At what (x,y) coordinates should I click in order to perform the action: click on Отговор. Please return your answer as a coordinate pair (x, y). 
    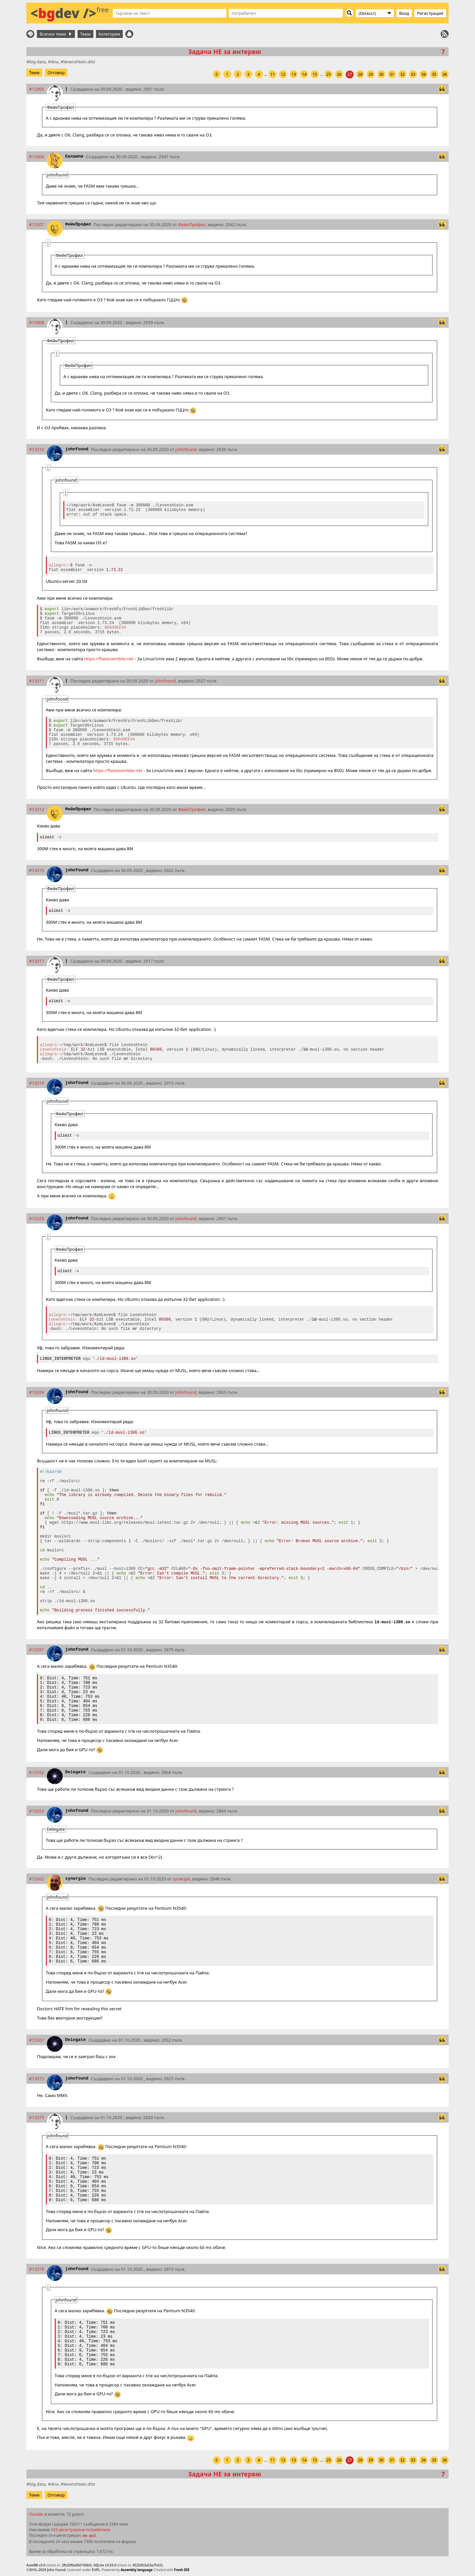
    Looking at the image, I should click on (56, 72).